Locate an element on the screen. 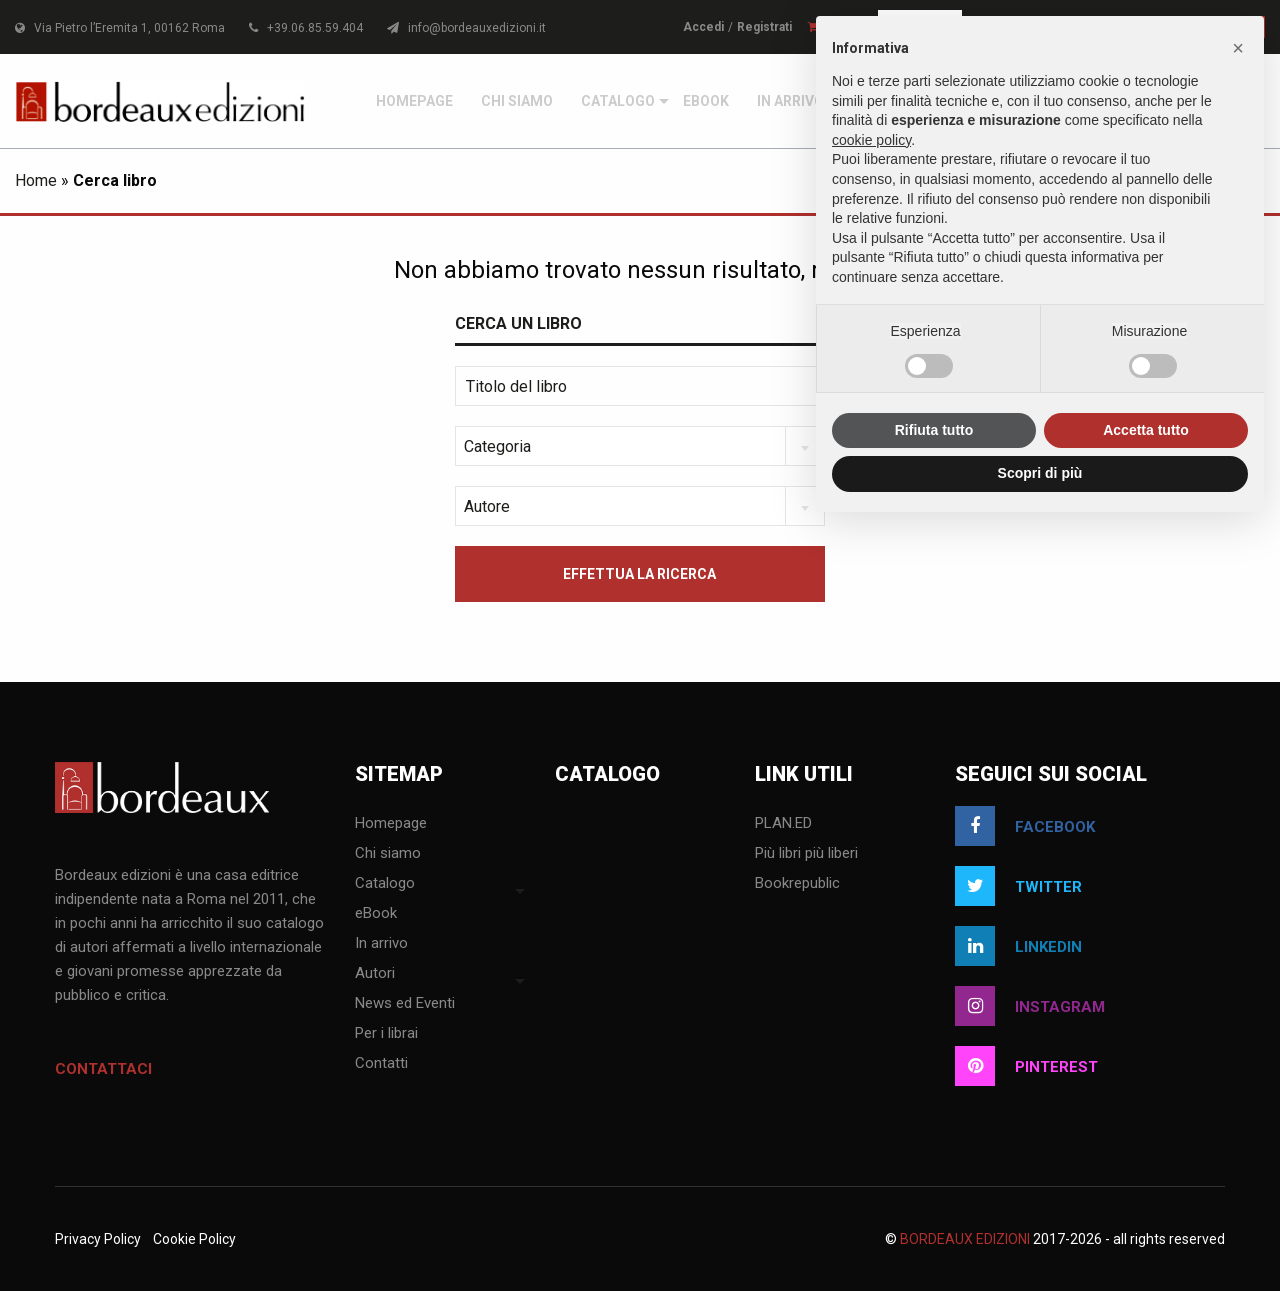 This screenshot has height=1291, width=1280. facebook is located at coordinates (1025, 826).